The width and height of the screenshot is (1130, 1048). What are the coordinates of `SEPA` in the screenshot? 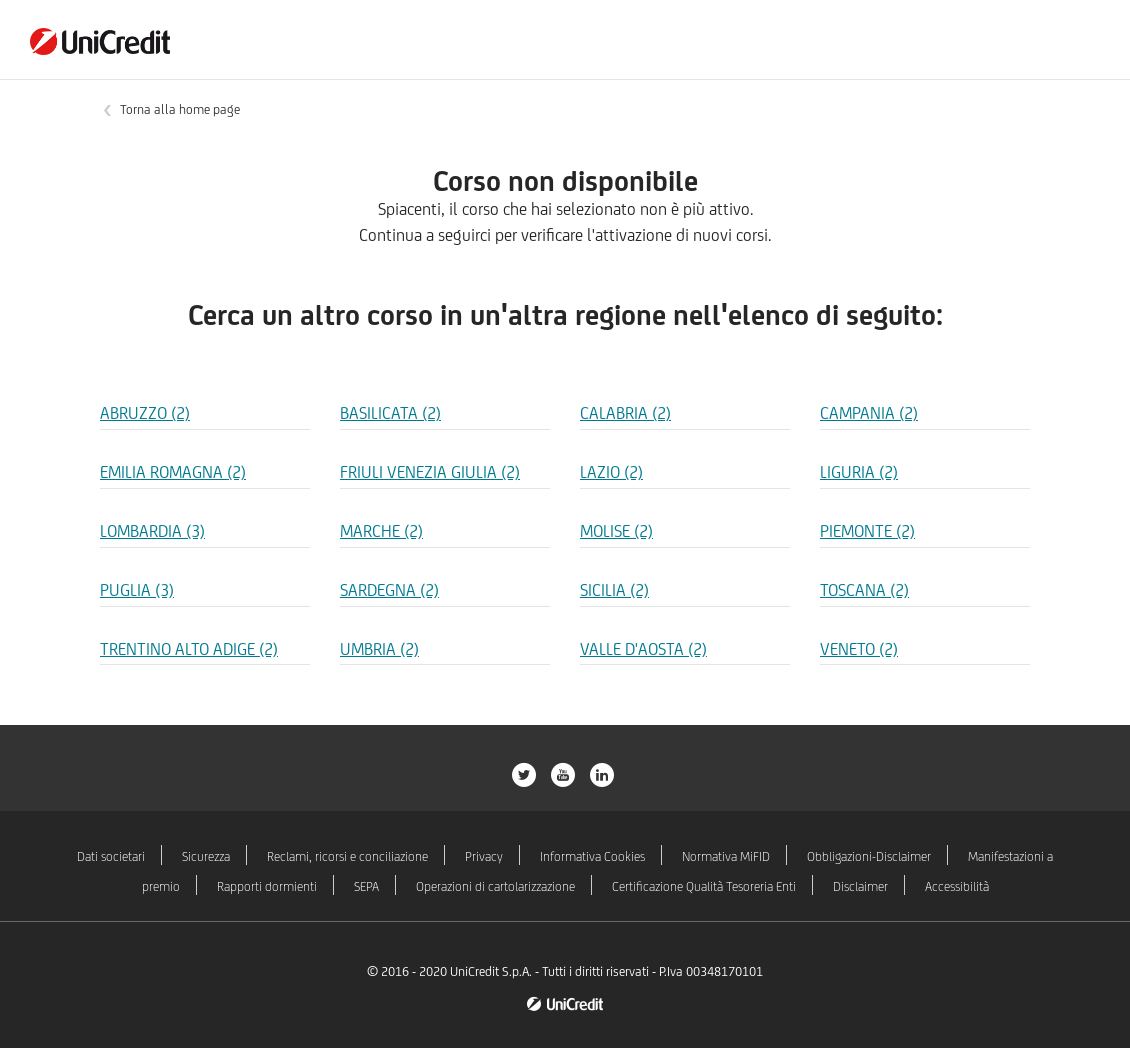 It's located at (366, 886).